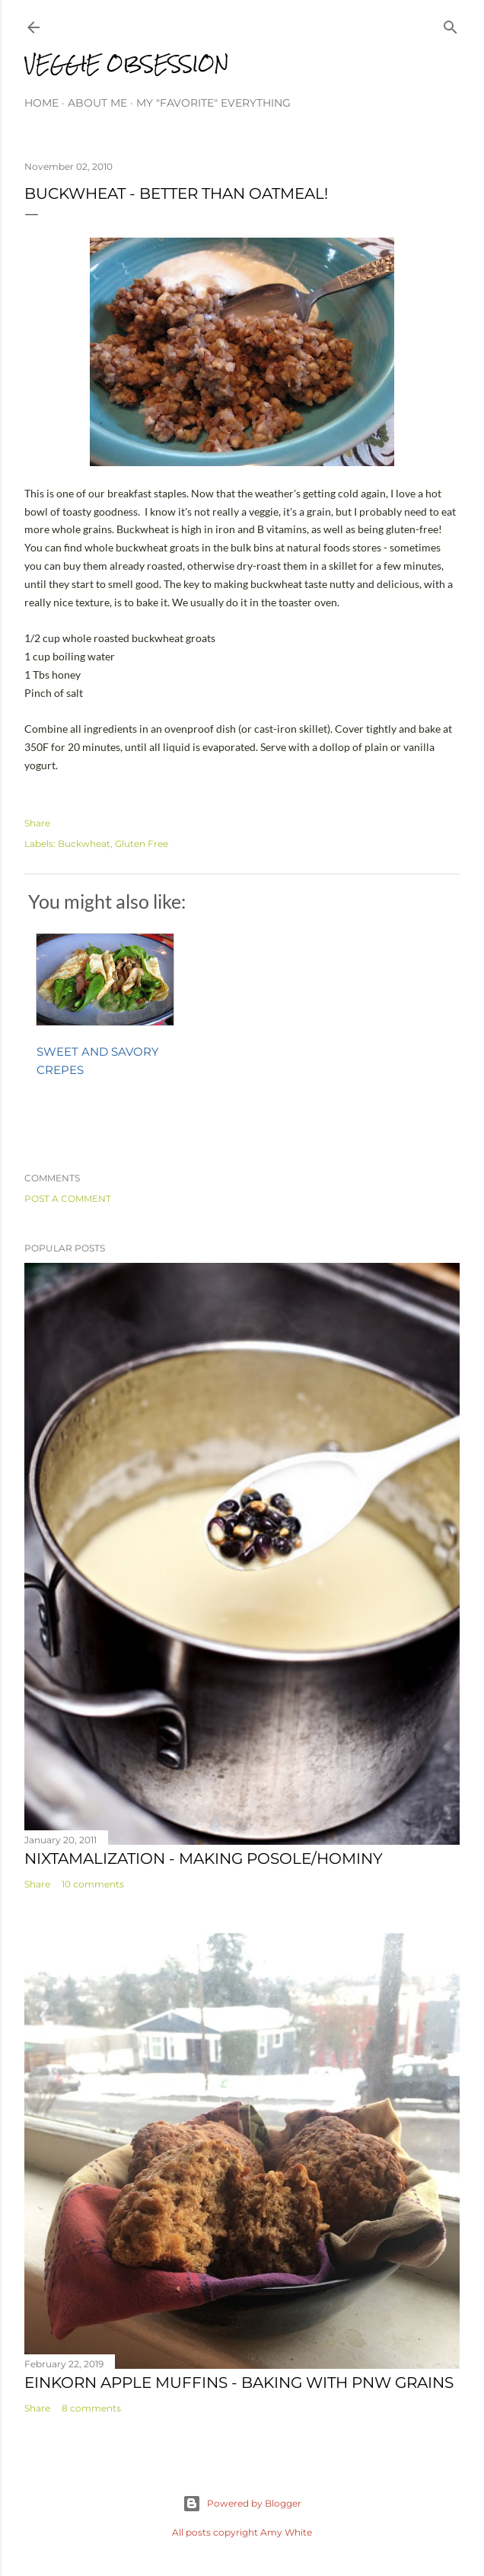 The image size is (484, 2576). Describe the element at coordinates (450, 24) in the screenshot. I see `[Search]` at that location.